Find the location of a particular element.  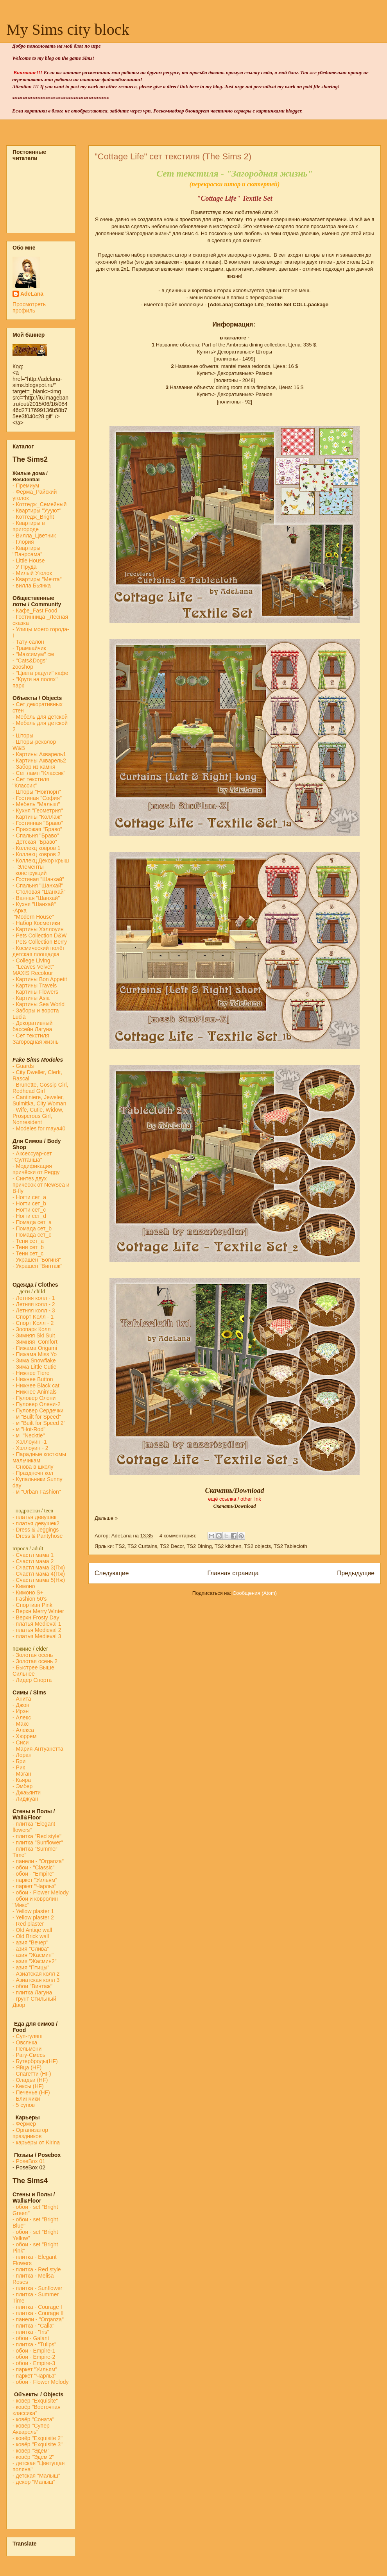

Организатор праздников is located at coordinates (30, 2133).